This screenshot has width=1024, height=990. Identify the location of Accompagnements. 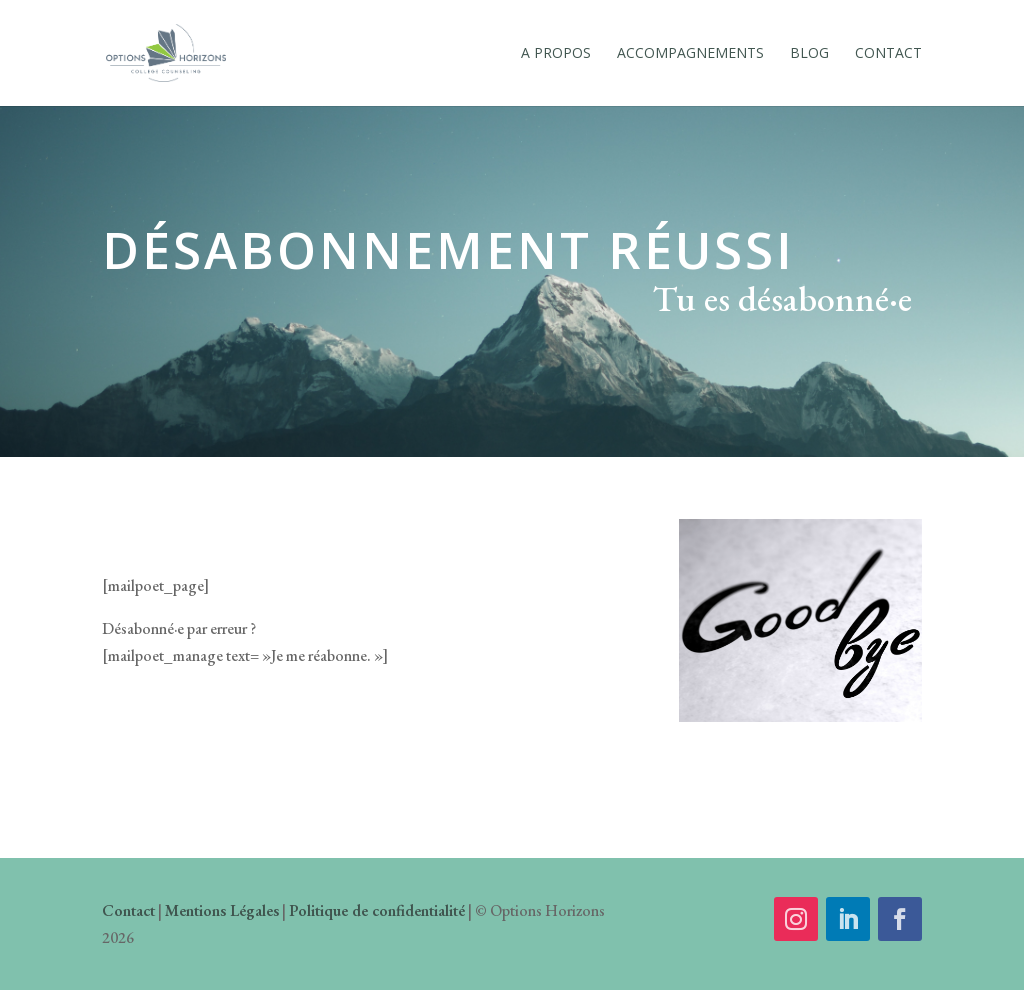
(690, 54).